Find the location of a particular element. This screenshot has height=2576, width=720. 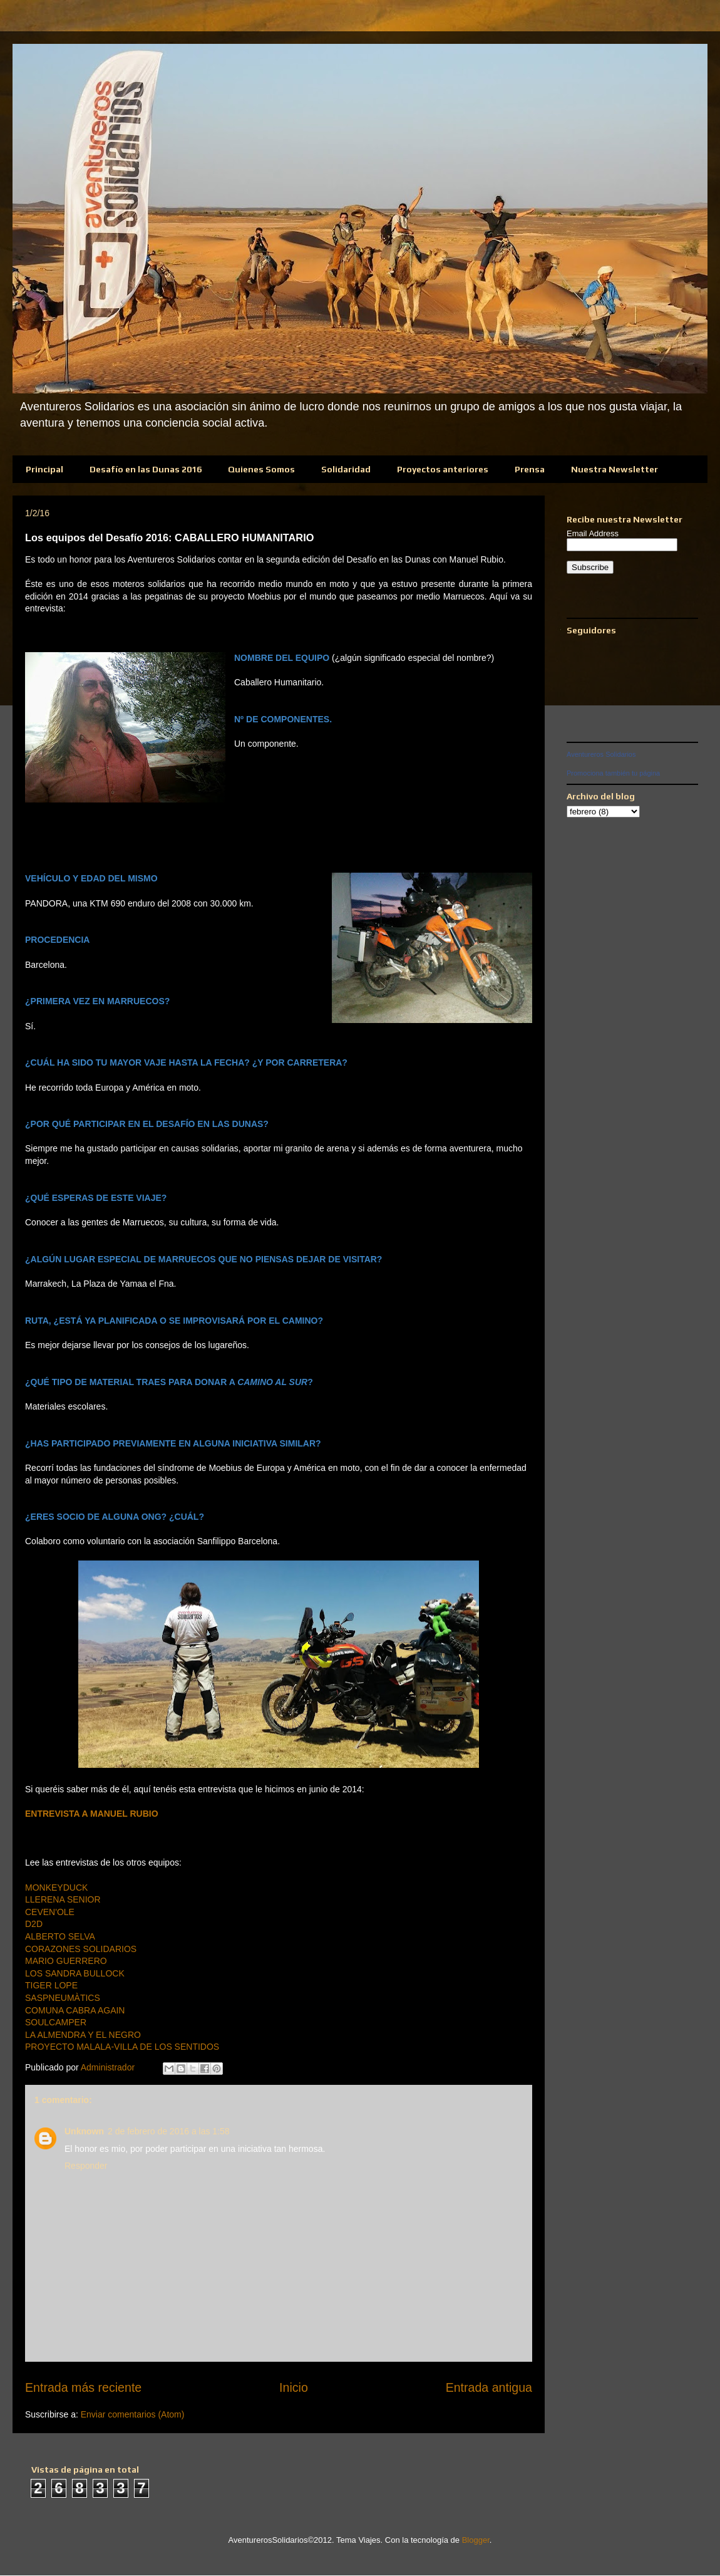

SOULCAMPER is located at coordinates (55, 2022).